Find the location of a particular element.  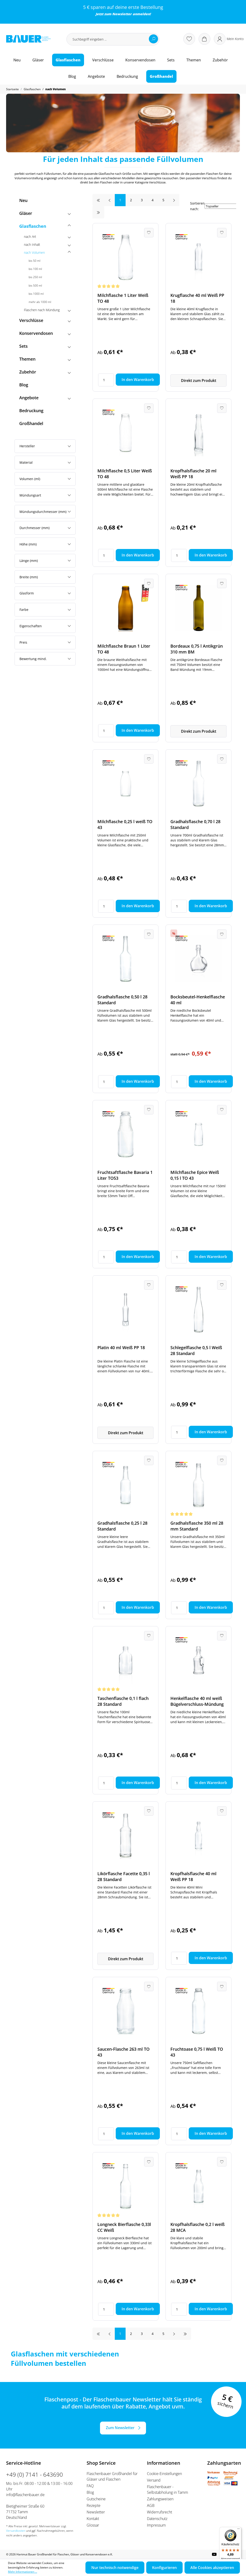

Versandkosten is located at coordinates (15, 2531).